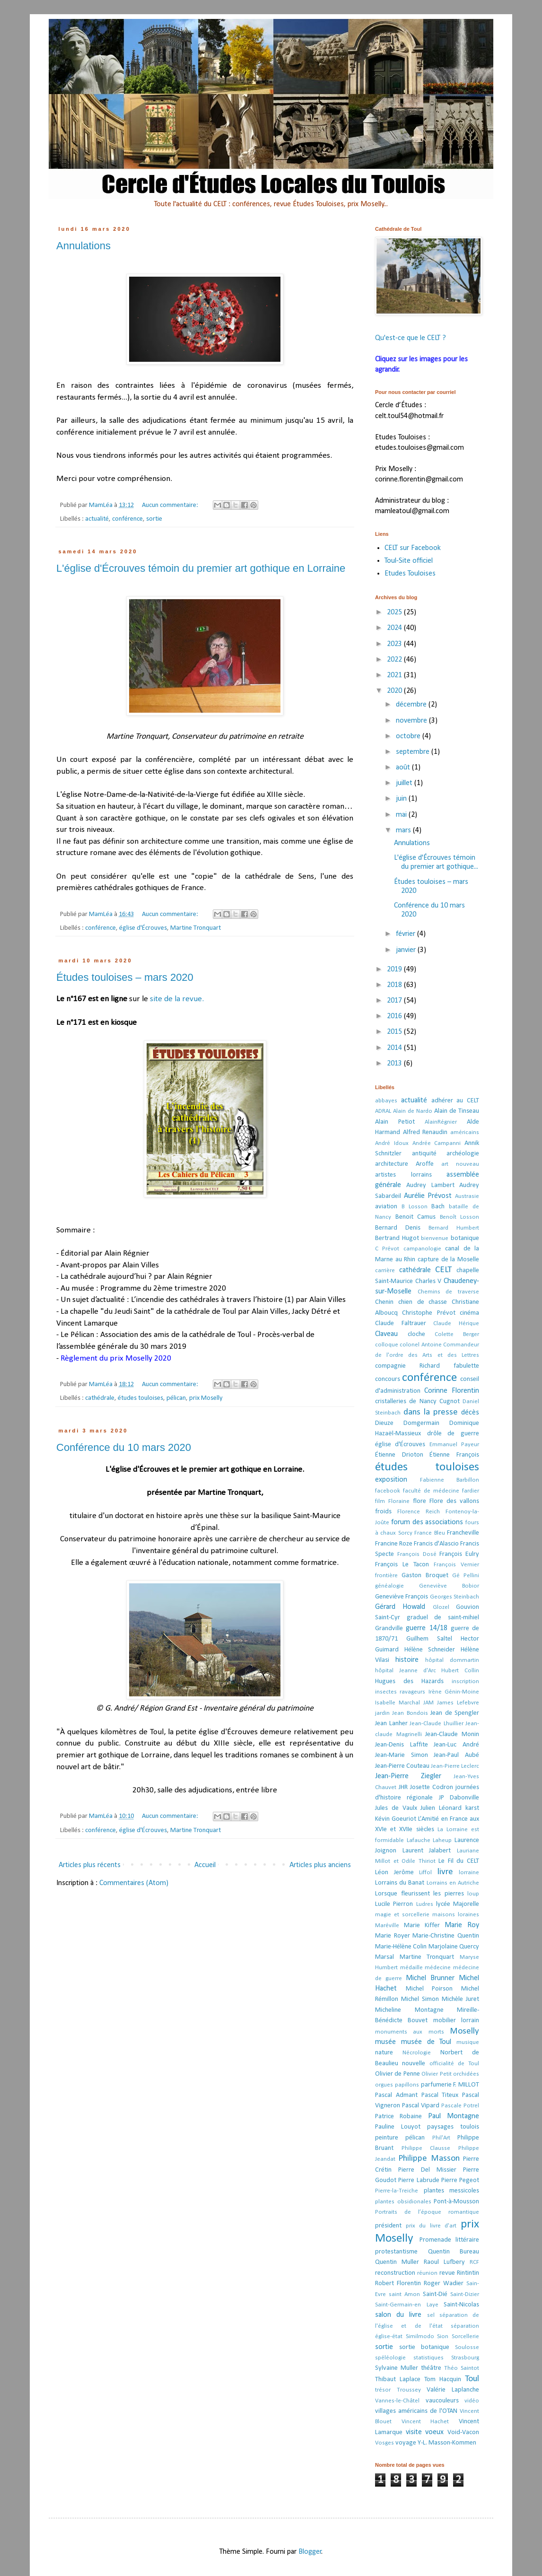  What do you see at coordinates (467, 2347) in the screenshot?
I see `Soulosse` at bounding box center [467, 2347].